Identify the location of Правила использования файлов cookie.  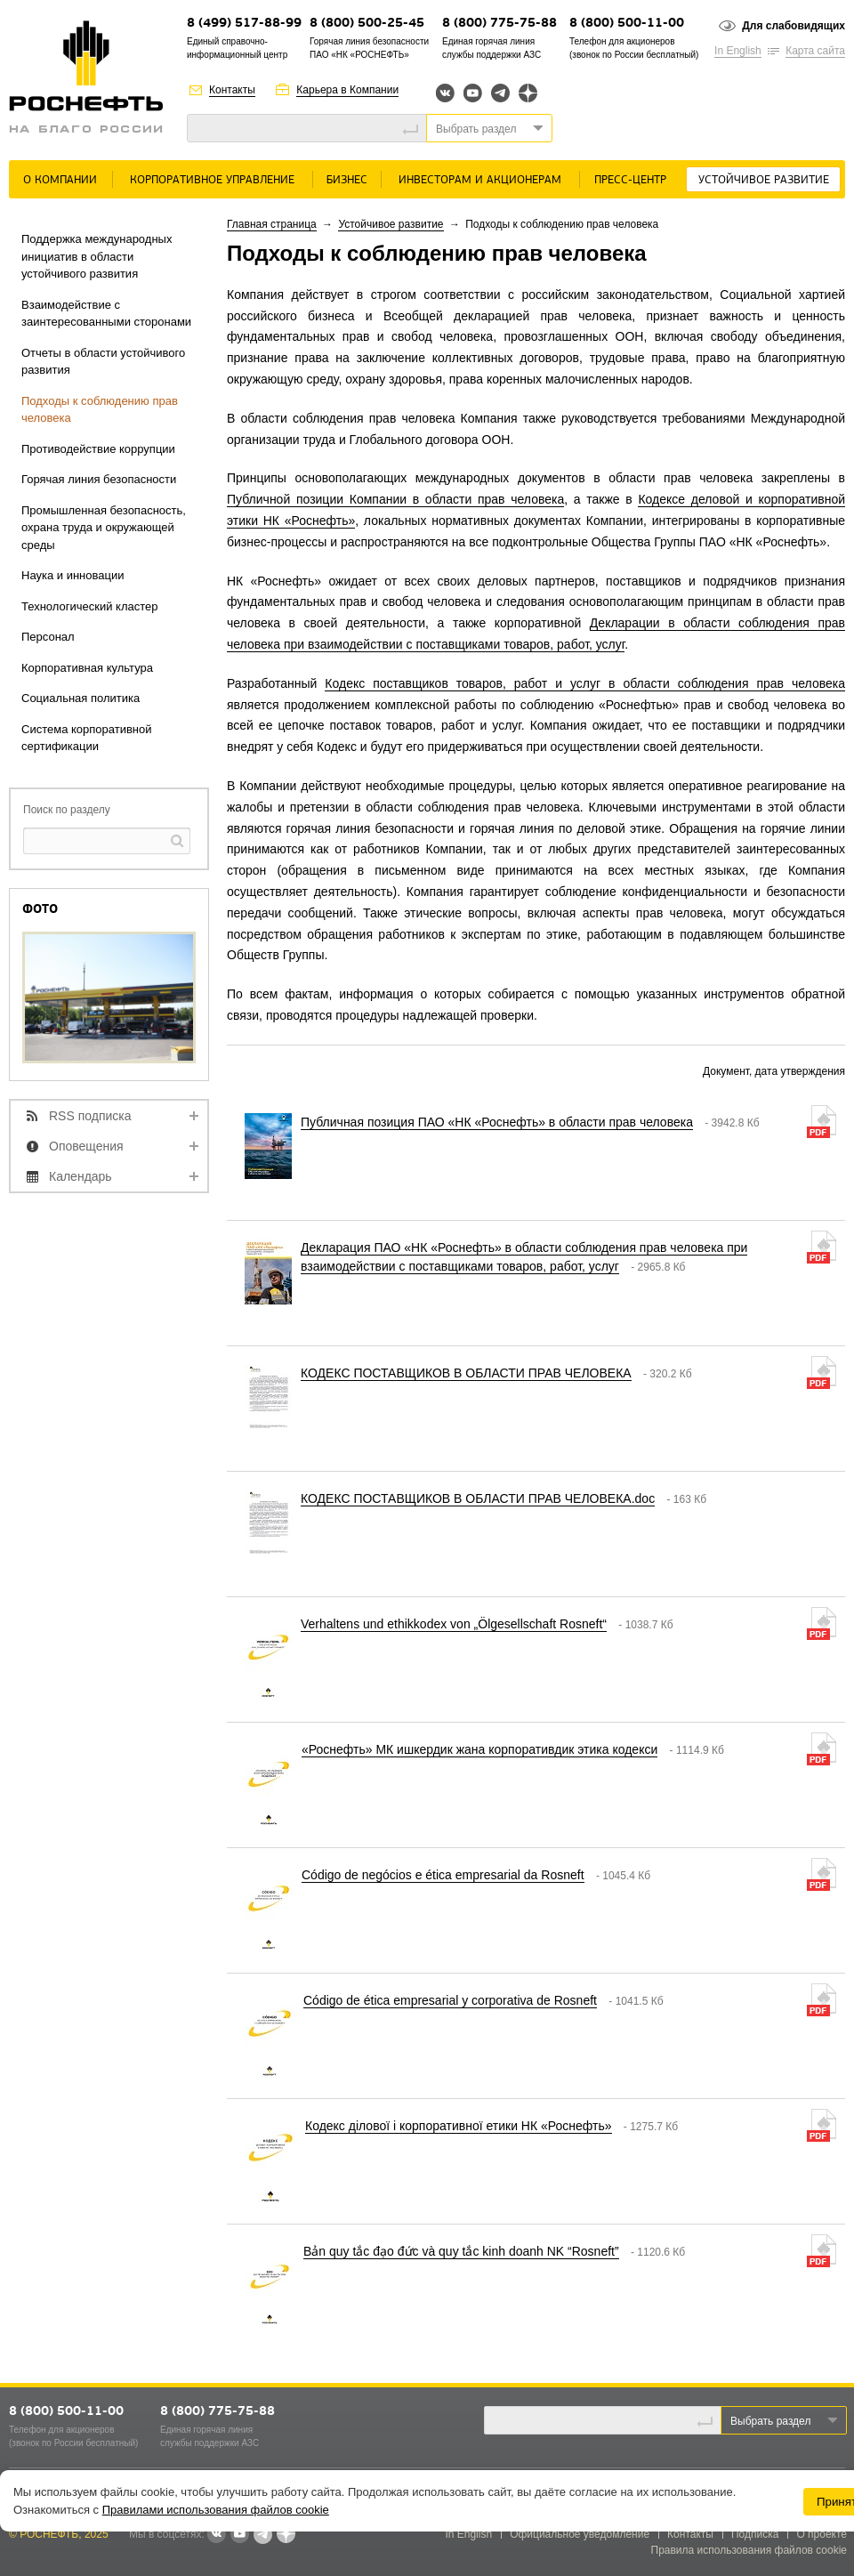
(749, 2550).